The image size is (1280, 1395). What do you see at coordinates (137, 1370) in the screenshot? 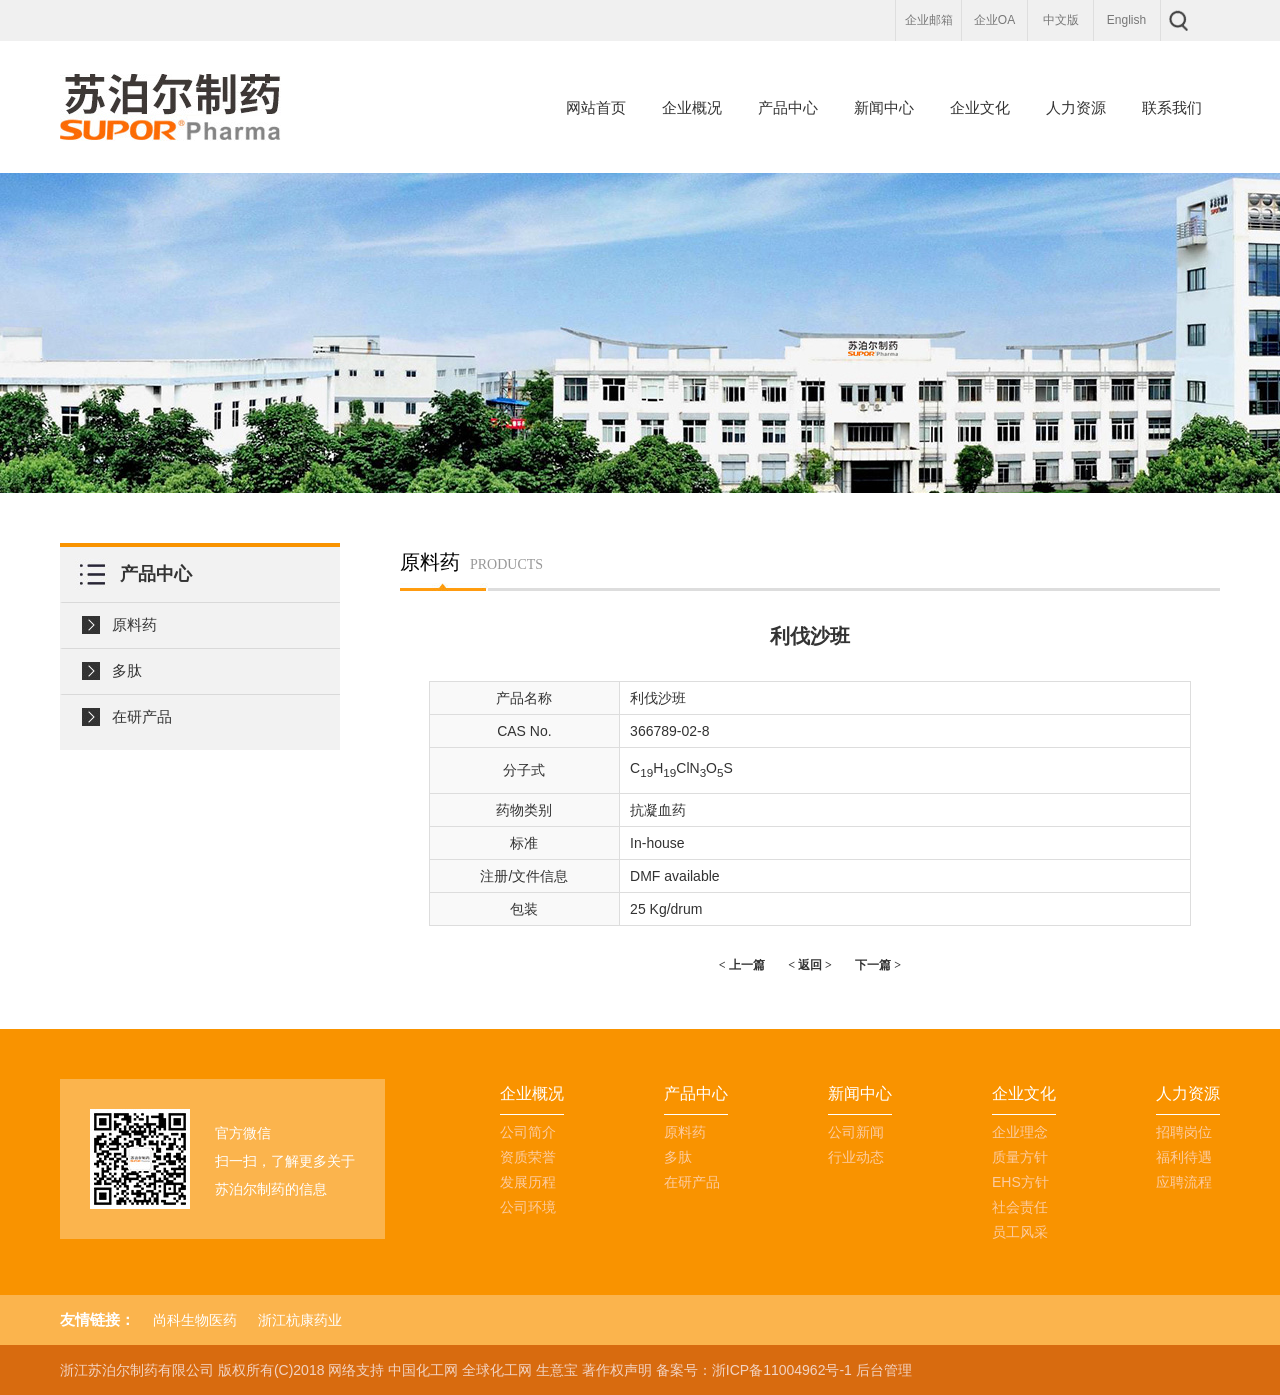
I see `浙江苏泊尔制药有限公司` at bounding box center [137, 1370].